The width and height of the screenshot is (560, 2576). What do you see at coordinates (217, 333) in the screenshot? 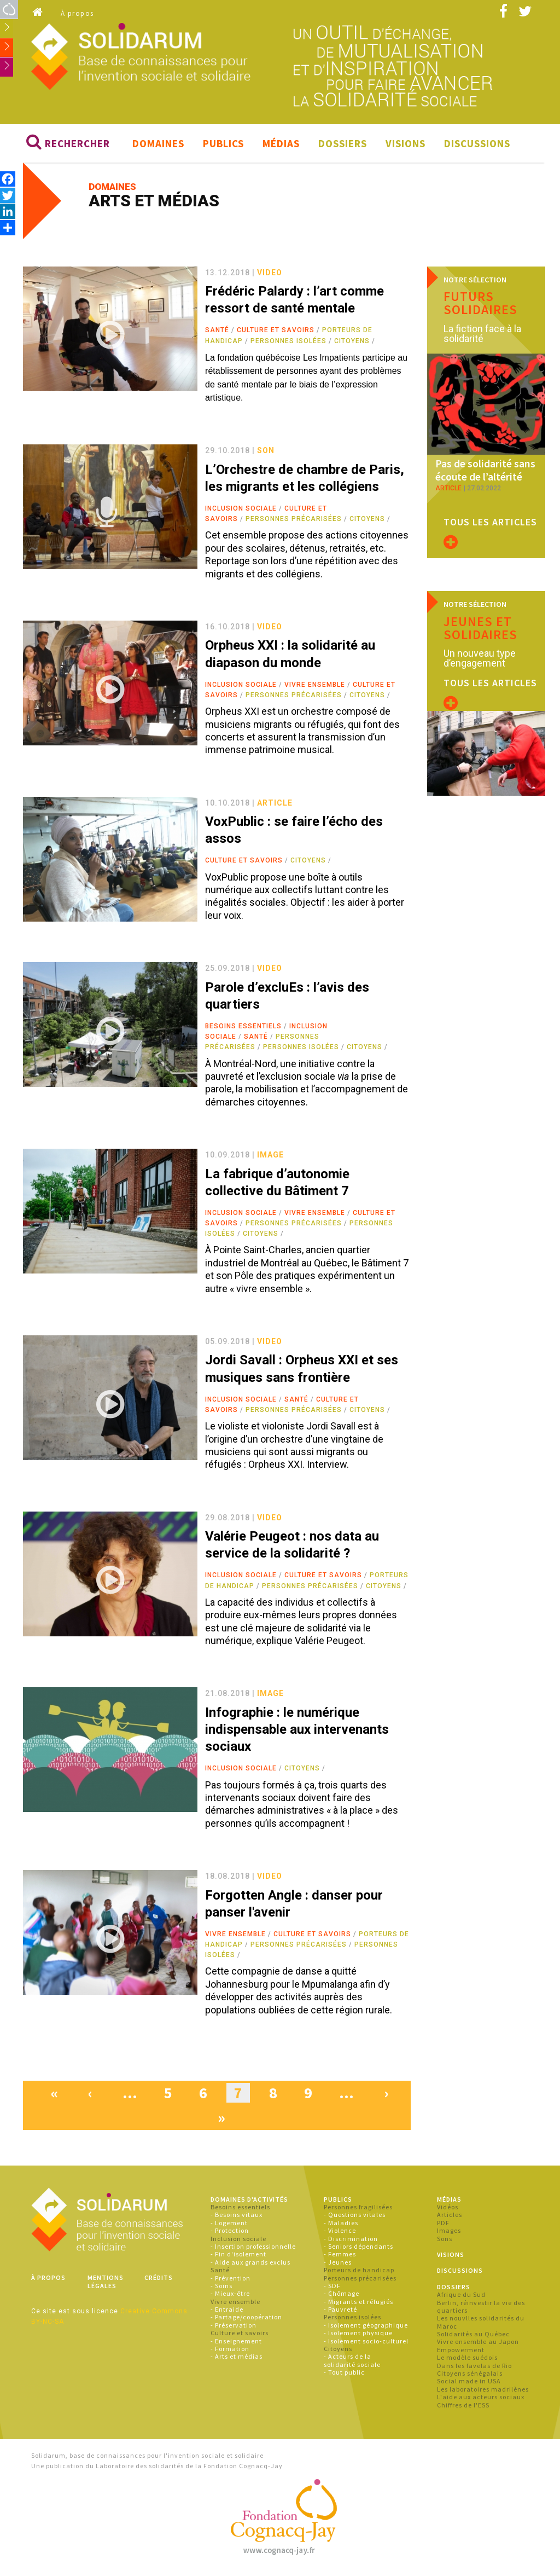
I see `Santé` at bounding box center [217, 333].